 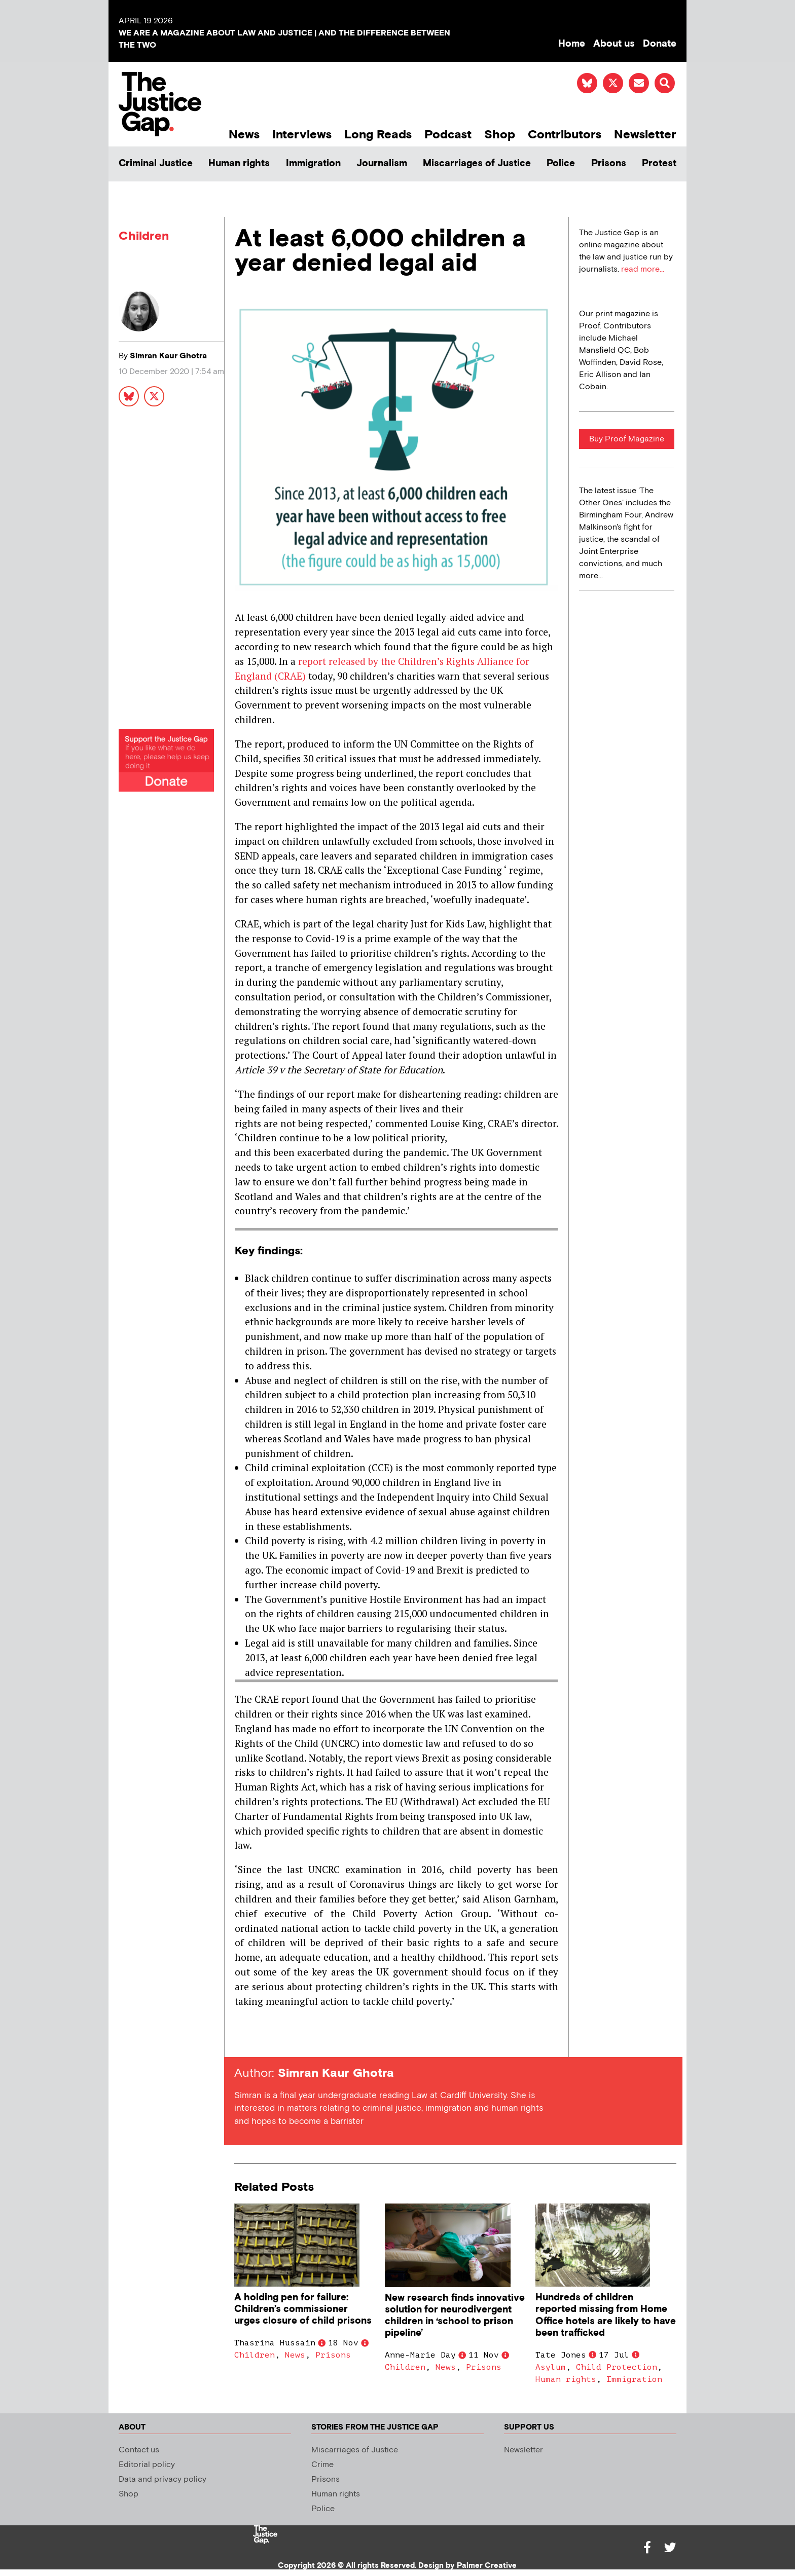 What do you see at coordinates (605, 2315) in the screenshot?
I see `Hundreds of children reported missing from Home Office hotels are likely to have been trafficked` at bounding box center [605, 2315].